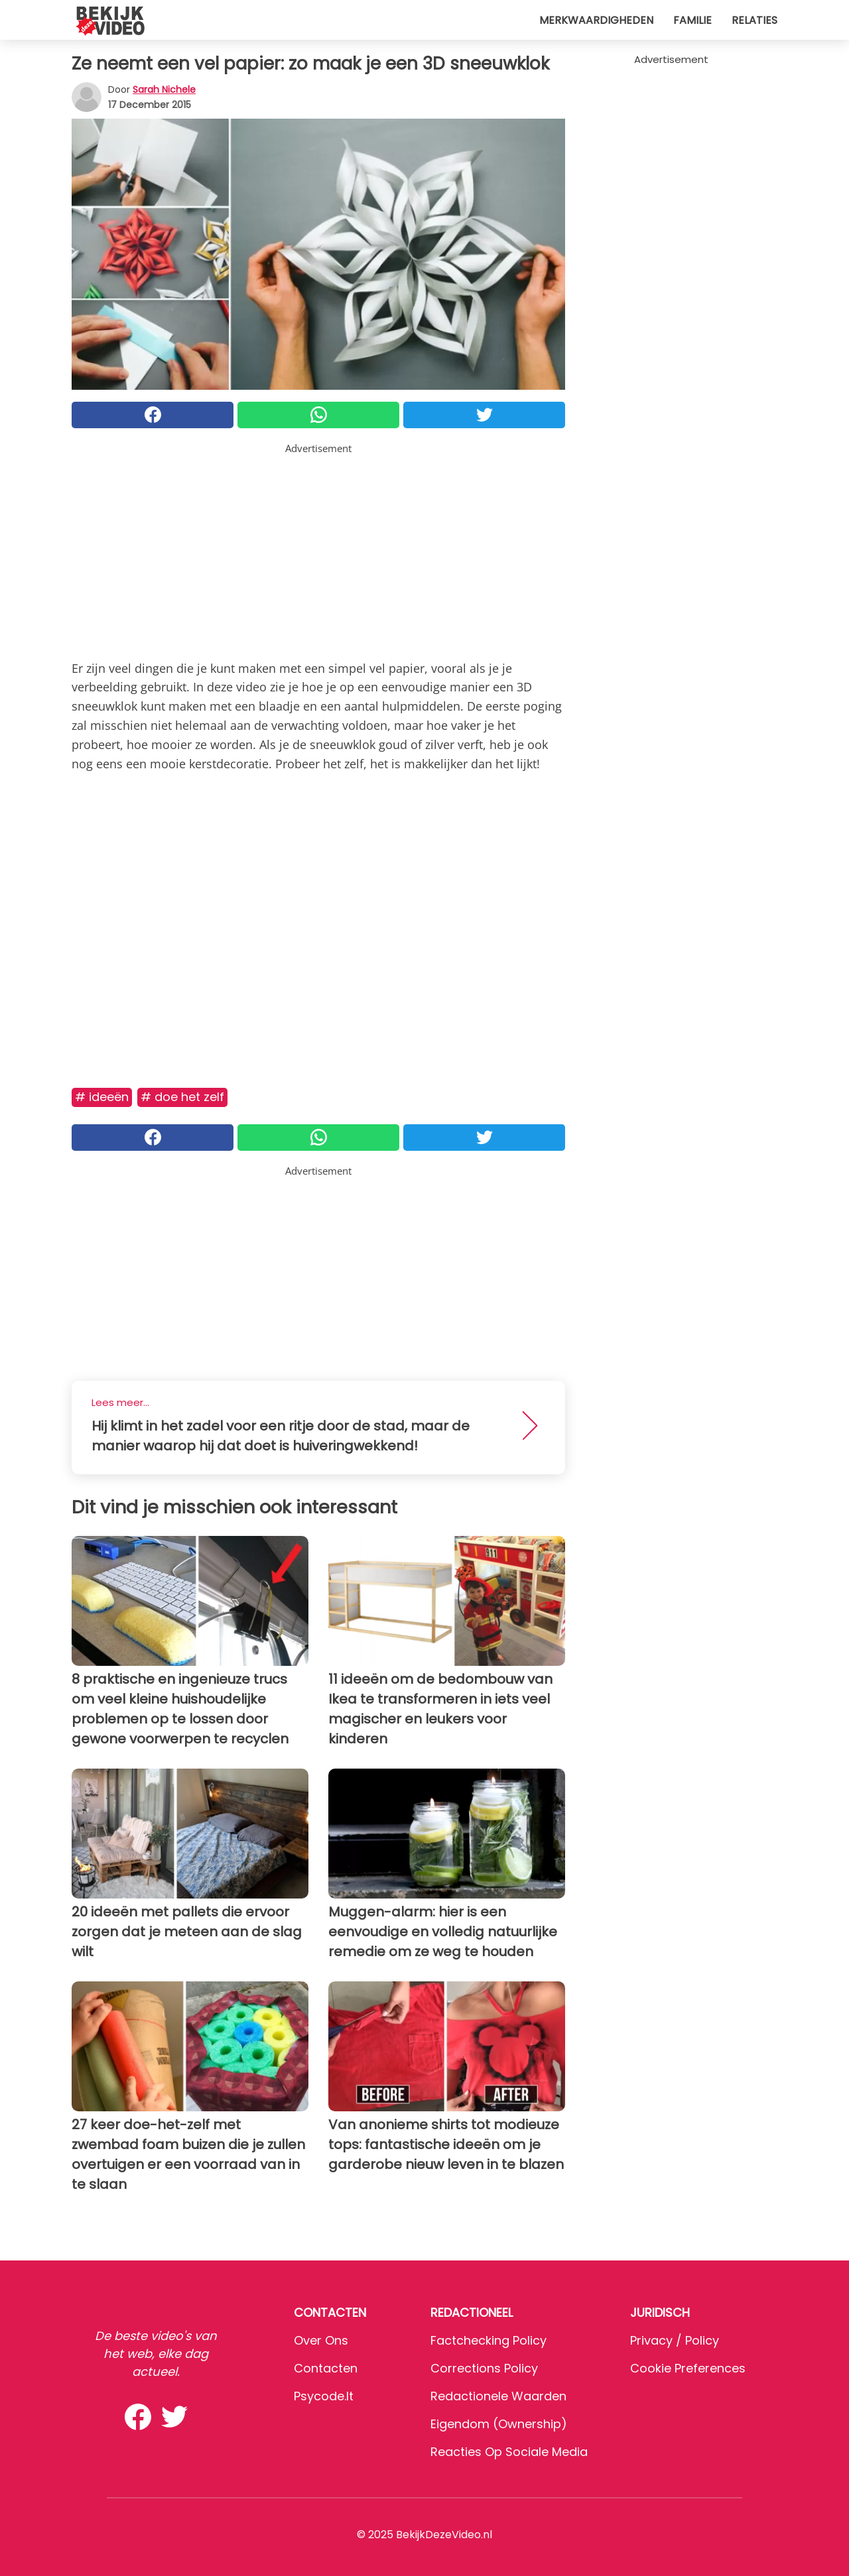  What do you see at coordinates (754, 20) in the screenshot?
I see `Relaties` at bounding box center [754, 20].